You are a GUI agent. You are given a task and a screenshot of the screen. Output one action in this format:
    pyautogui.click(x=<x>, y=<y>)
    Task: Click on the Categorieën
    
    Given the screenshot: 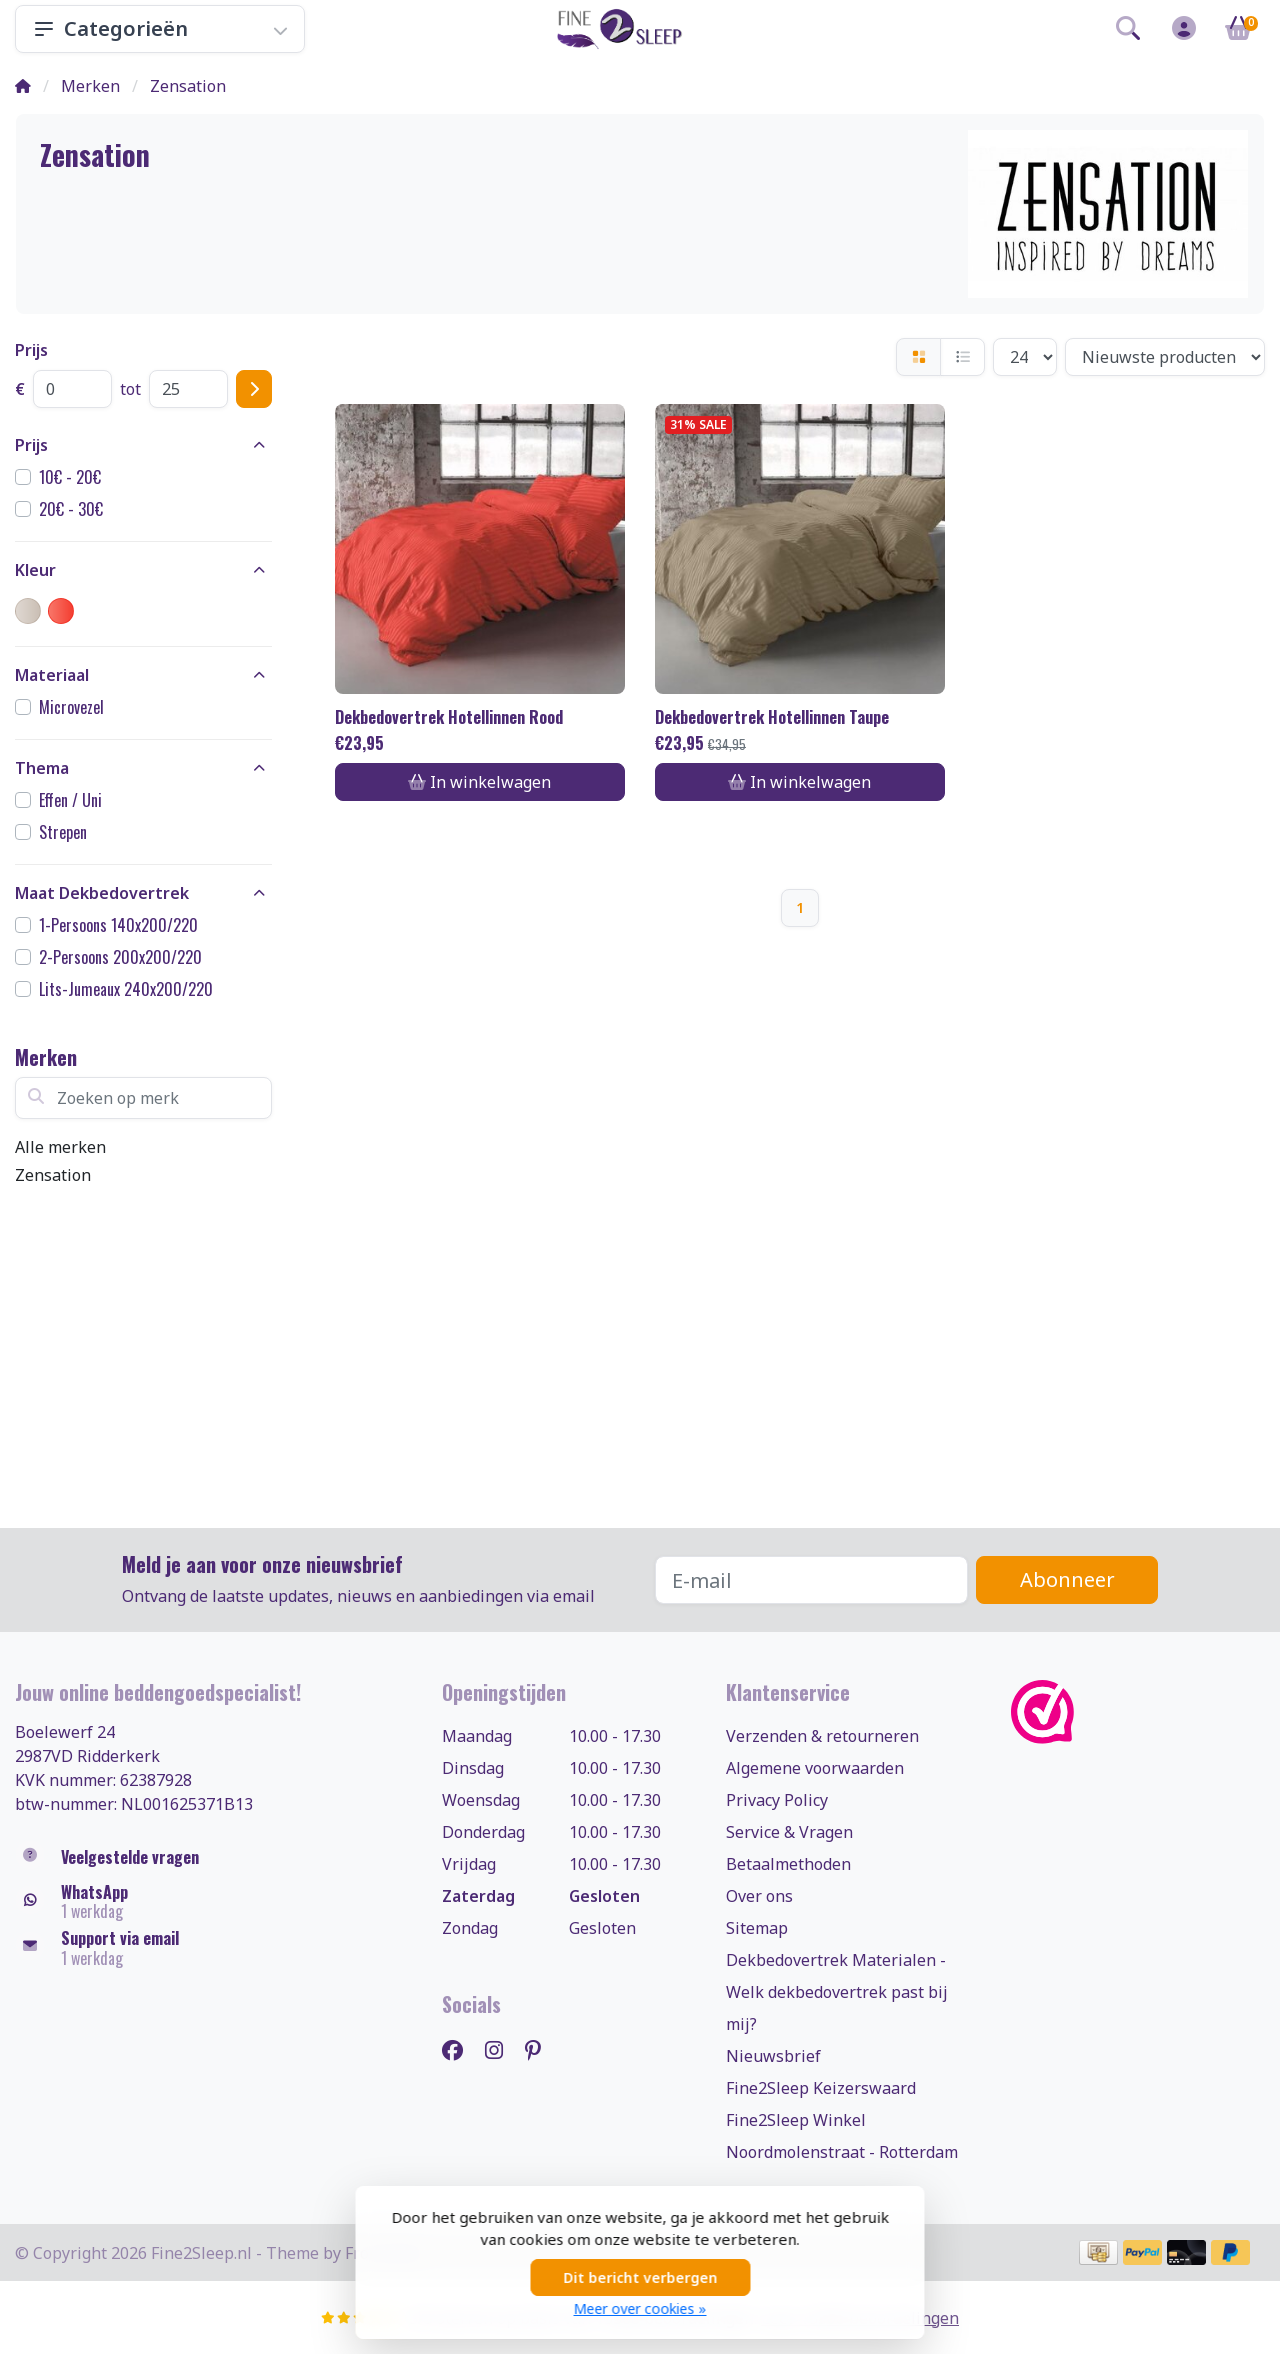 What is the action you would take?
    pyautogui.click(x=160, y=28)
    